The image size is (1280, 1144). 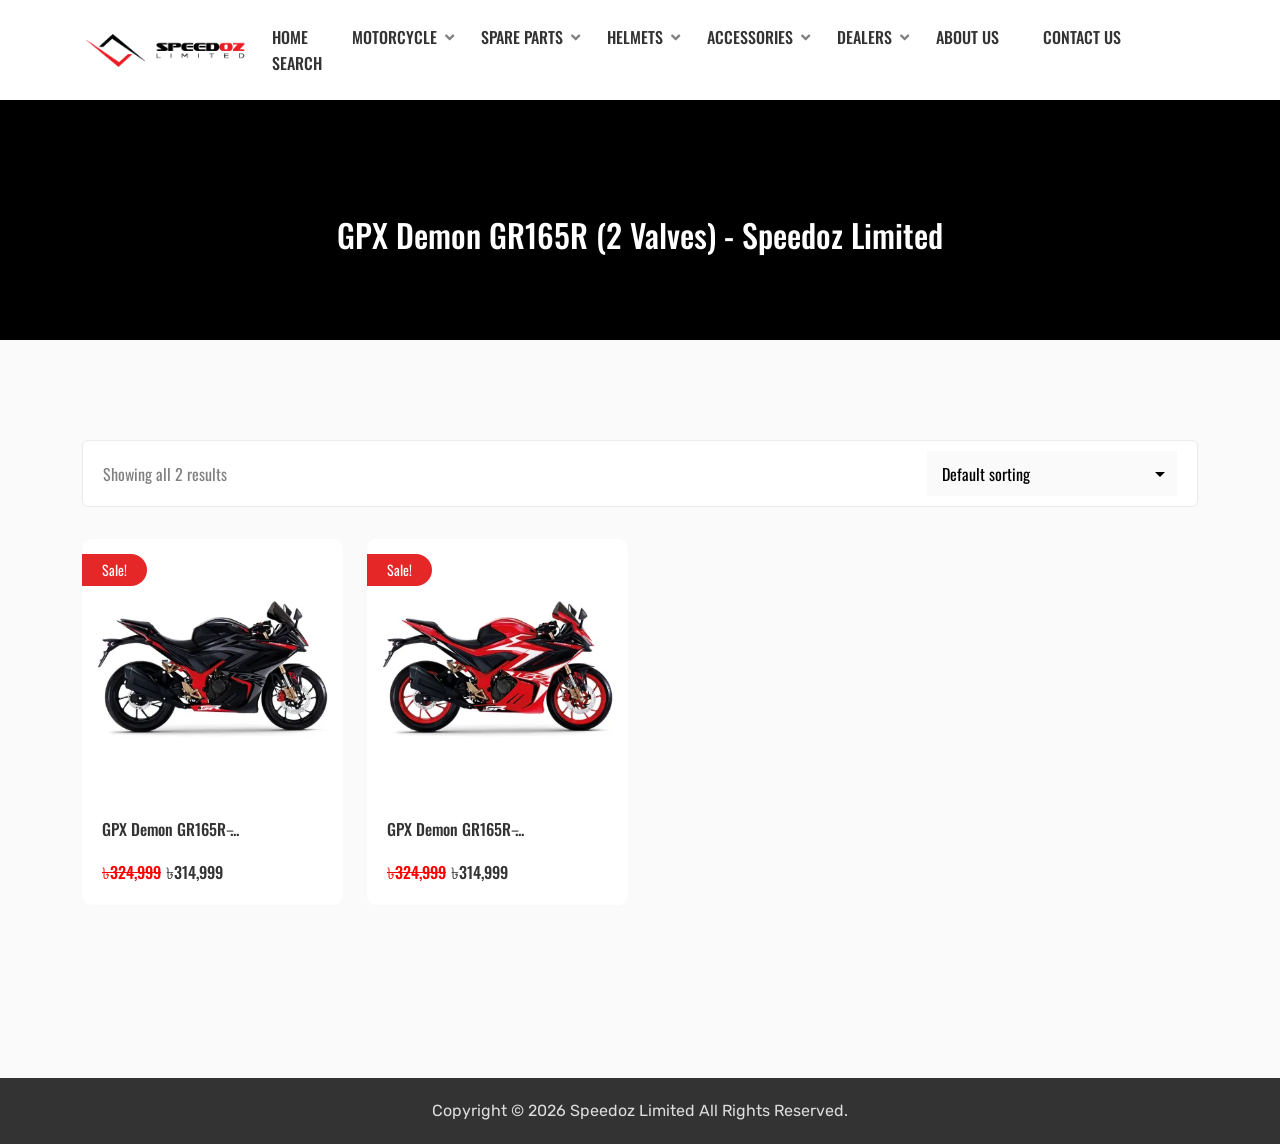 What do you see at coordinates (1082, 37) in the screenshot?
I see `Contact Us` at bounding box center [1082, 37].